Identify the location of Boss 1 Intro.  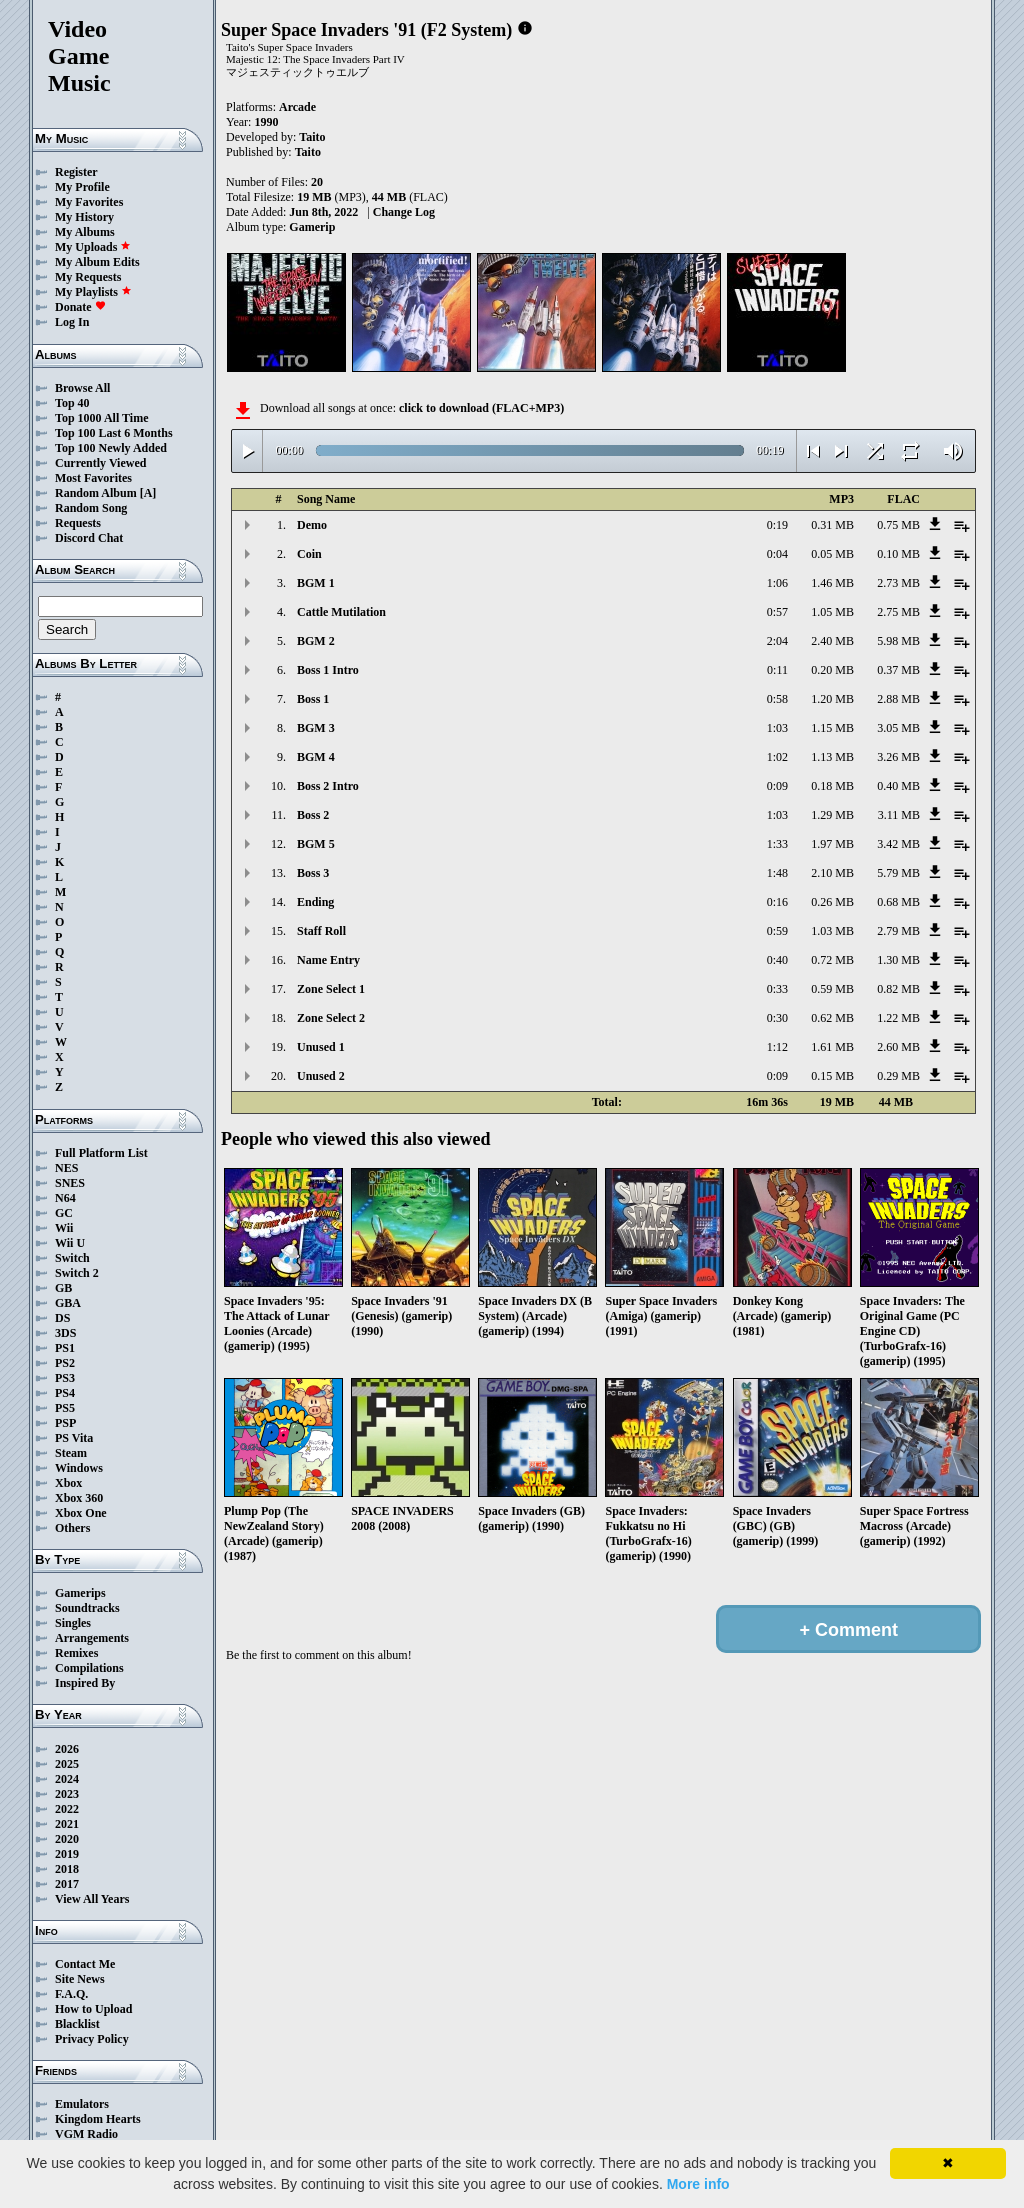
(328, 670).